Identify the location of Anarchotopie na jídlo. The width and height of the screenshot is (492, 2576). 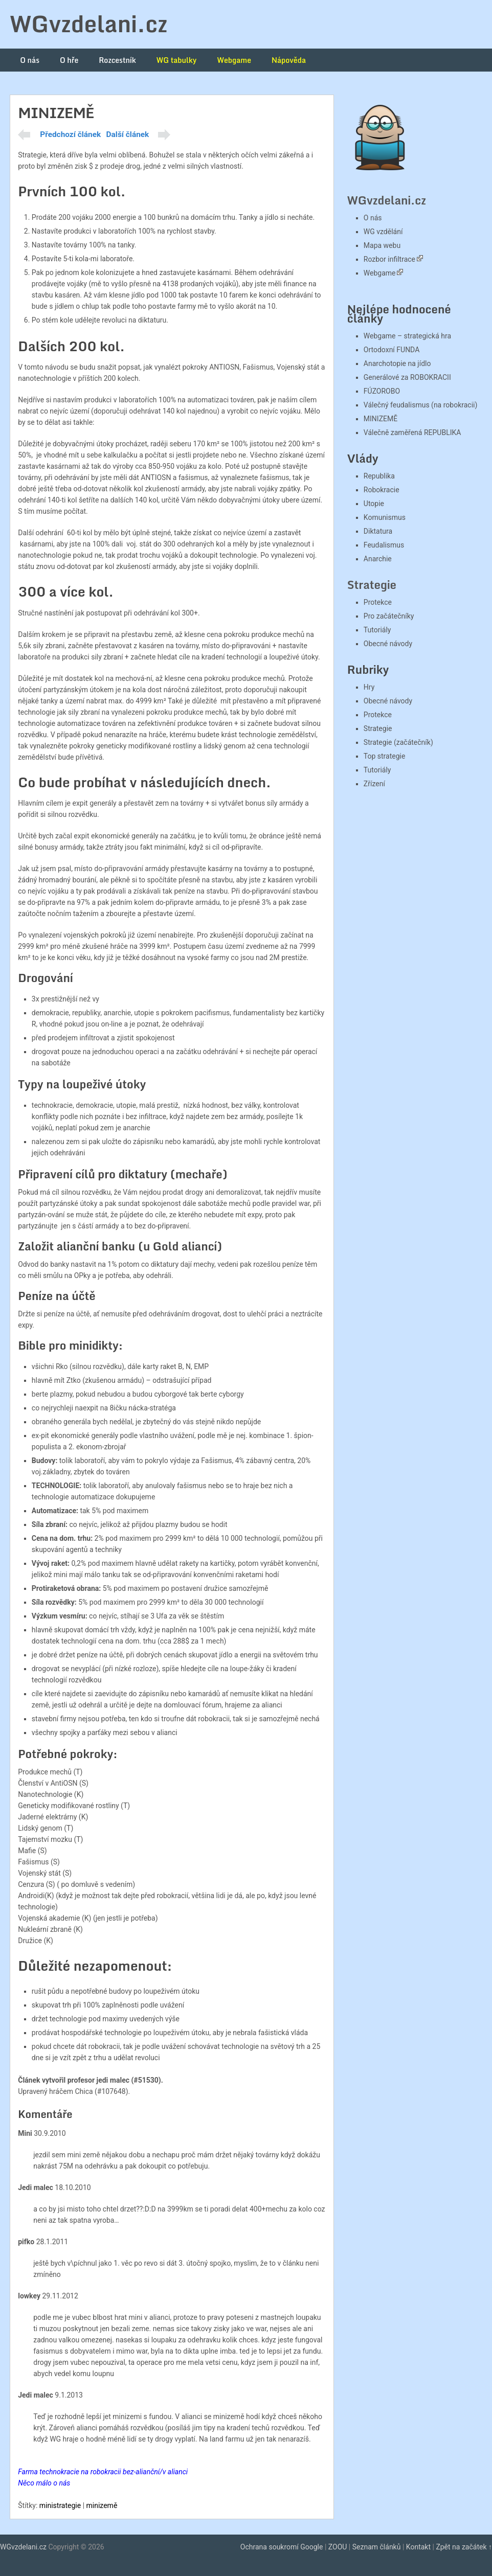
(397, 363).